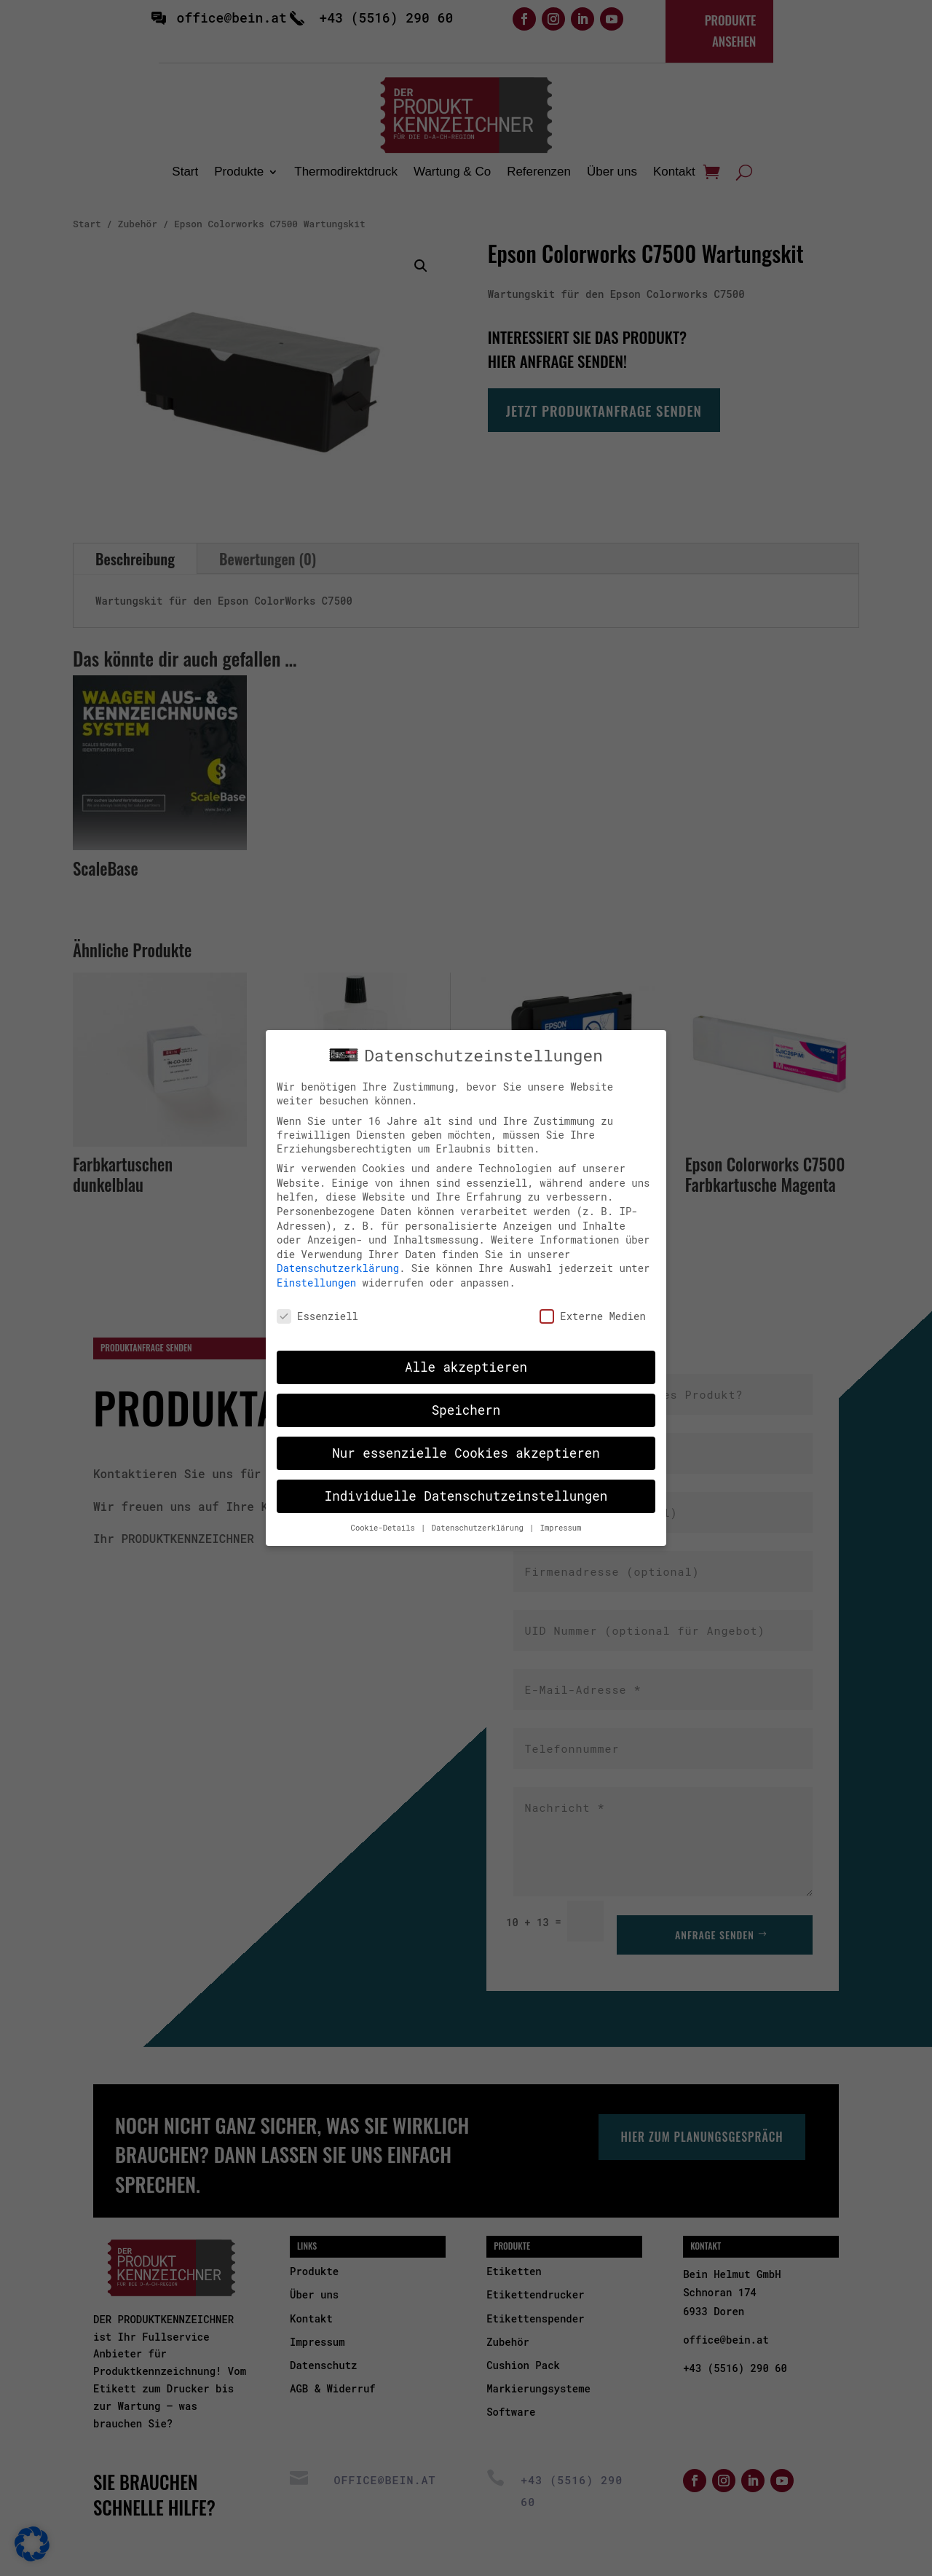  I want to click on Alle akzeptieren [button], so click(466, 1354).